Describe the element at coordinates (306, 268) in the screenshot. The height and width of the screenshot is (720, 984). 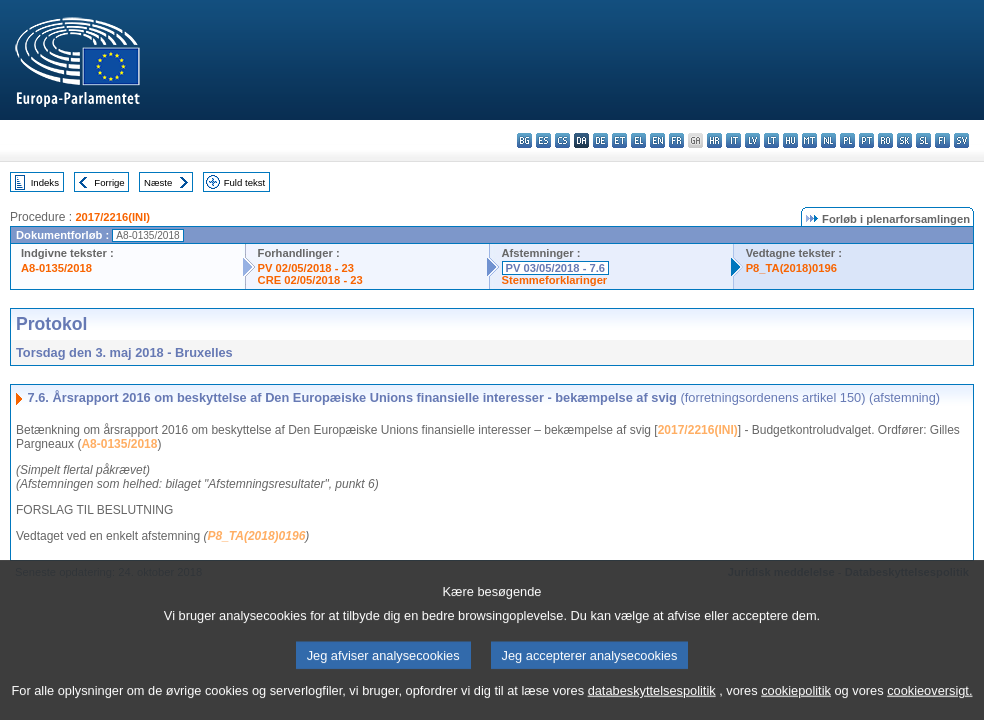
I see `PV 02/05/2018 - 23` at that location.